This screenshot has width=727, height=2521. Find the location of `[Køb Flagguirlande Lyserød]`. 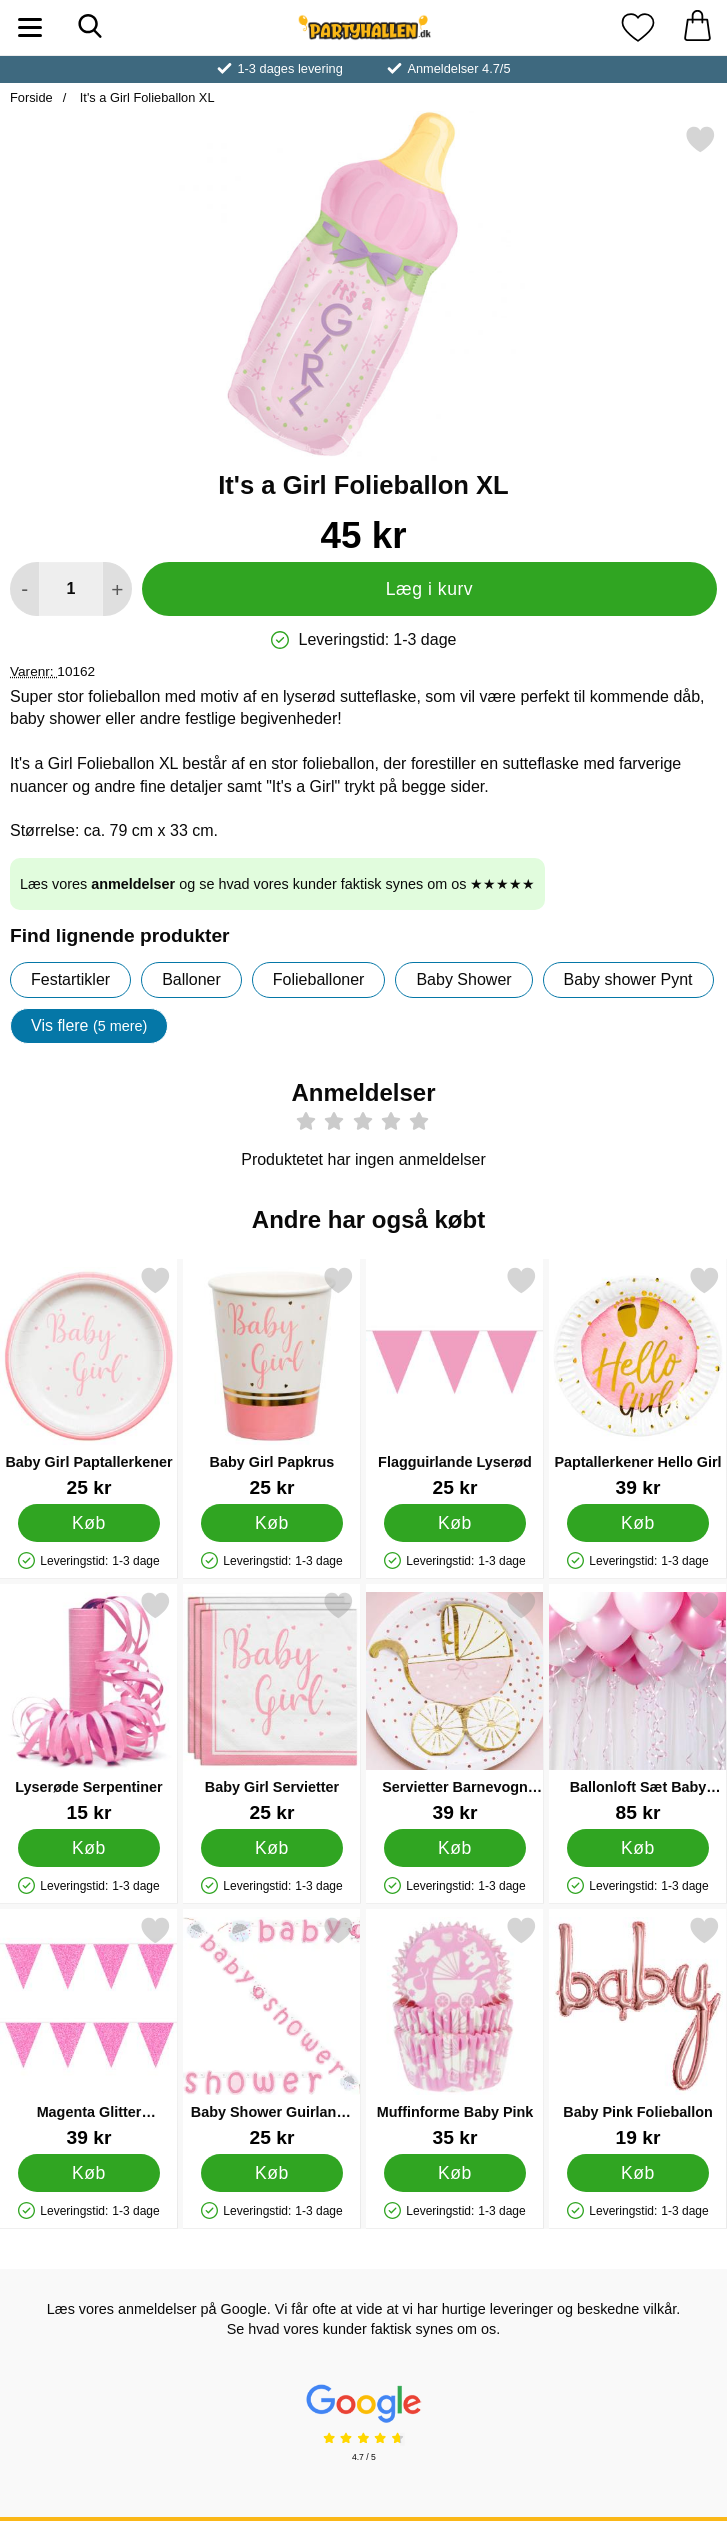

[Køb Flagguirlande Lyserød] is located at coordinates (455, 1523).